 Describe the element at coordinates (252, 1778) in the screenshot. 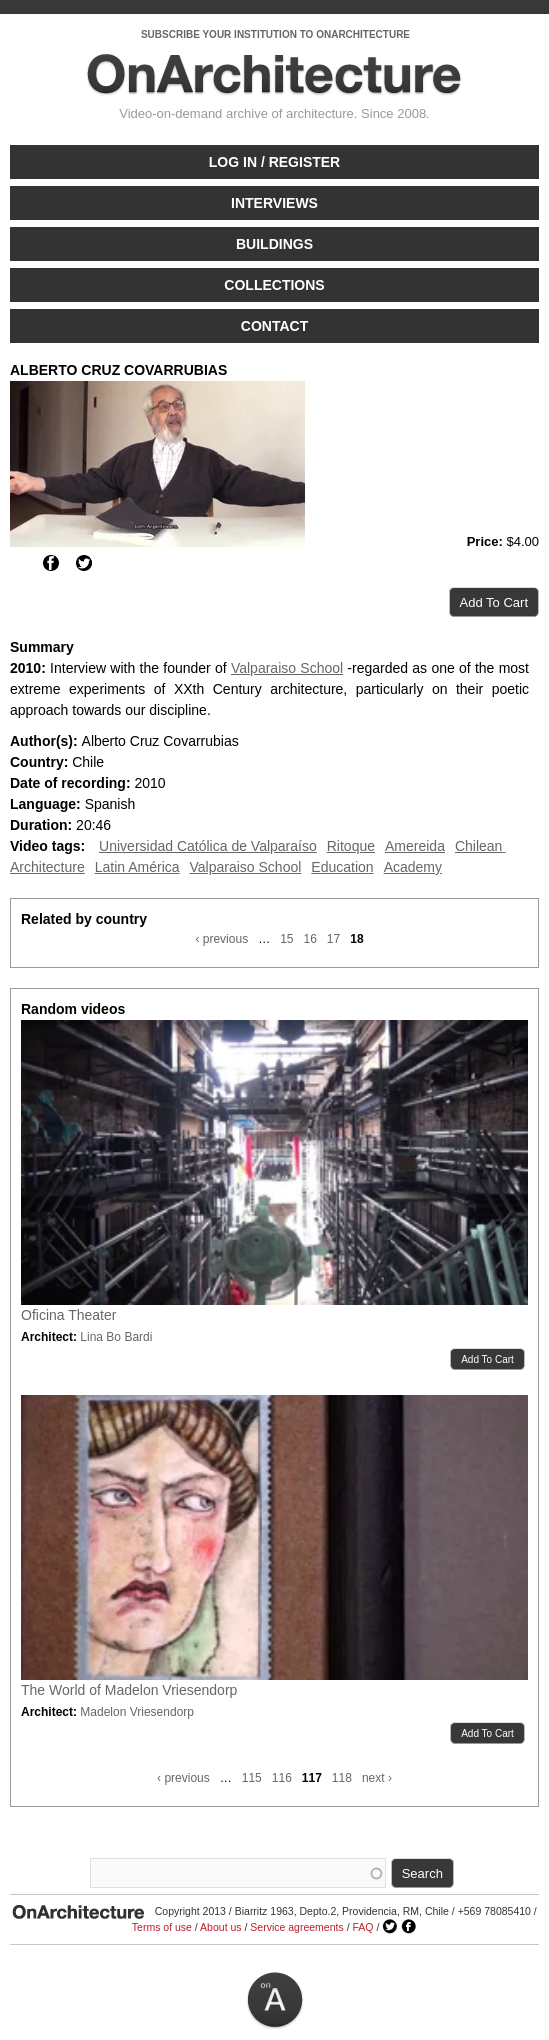

I see `115` at that location.